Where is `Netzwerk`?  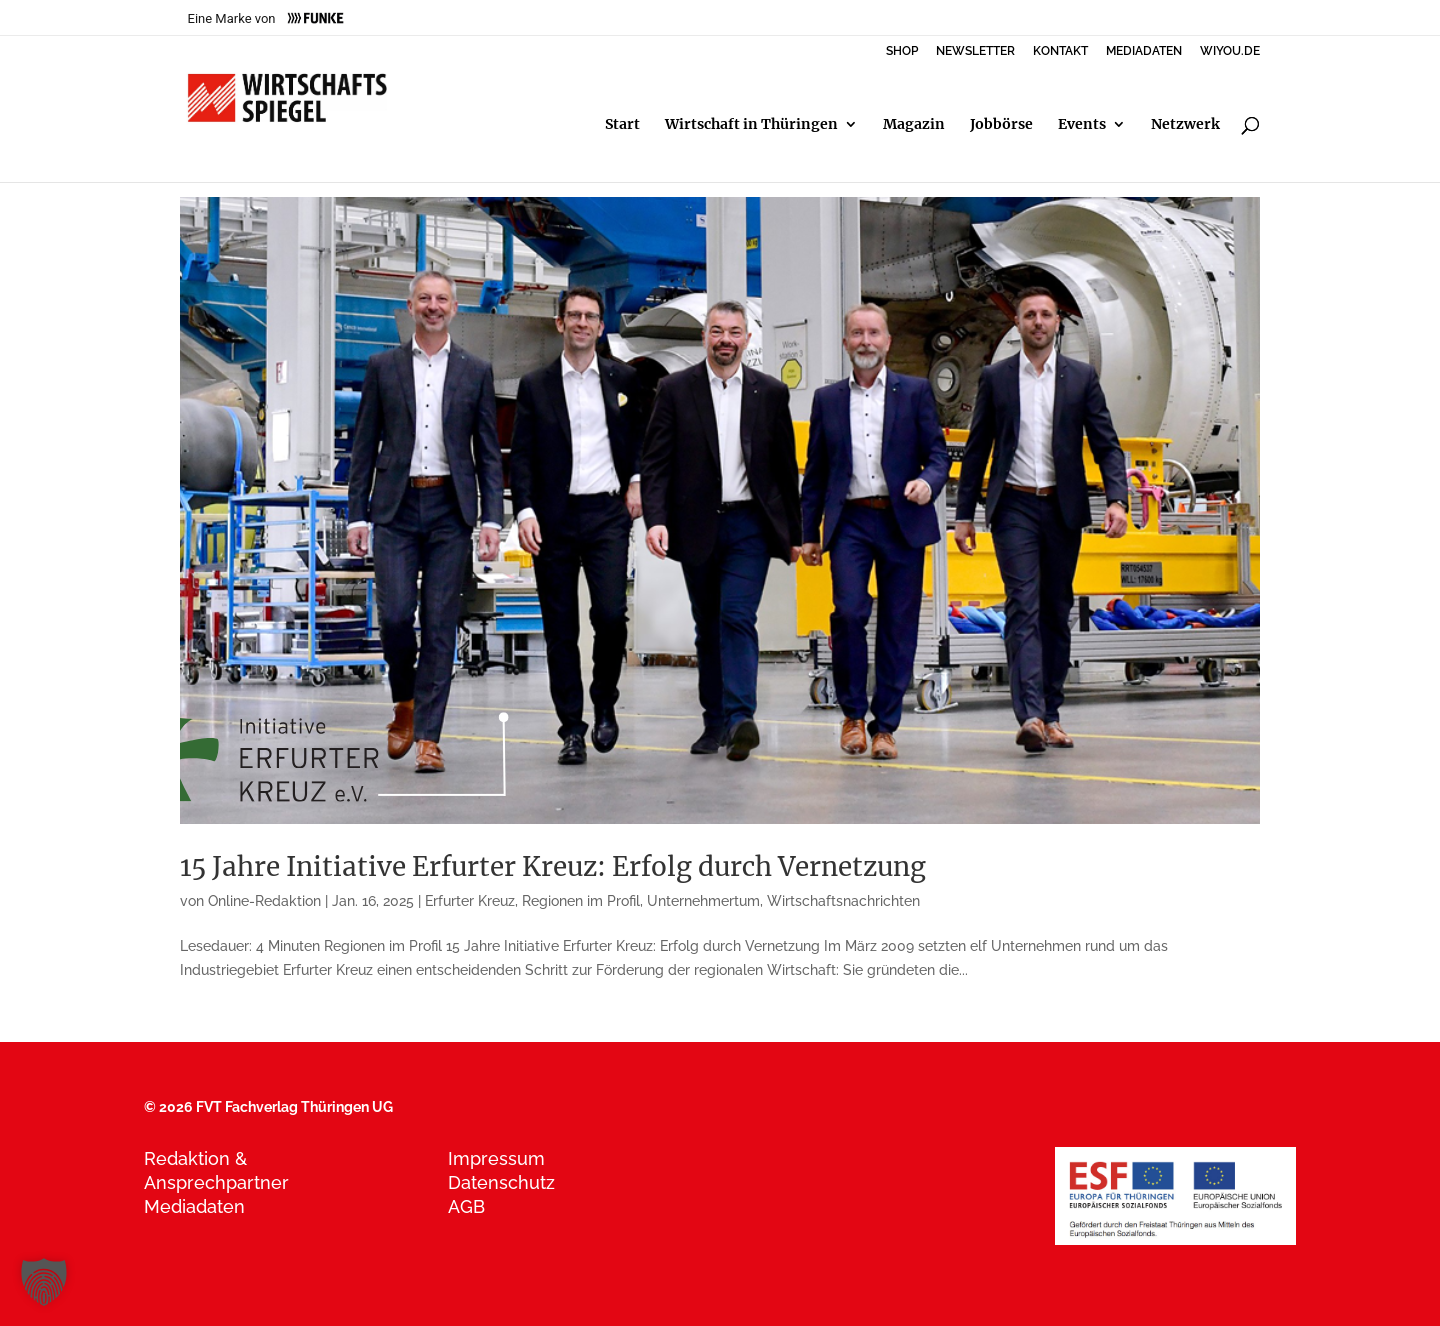
Netzwerk is located at coordinates (1185, 125).